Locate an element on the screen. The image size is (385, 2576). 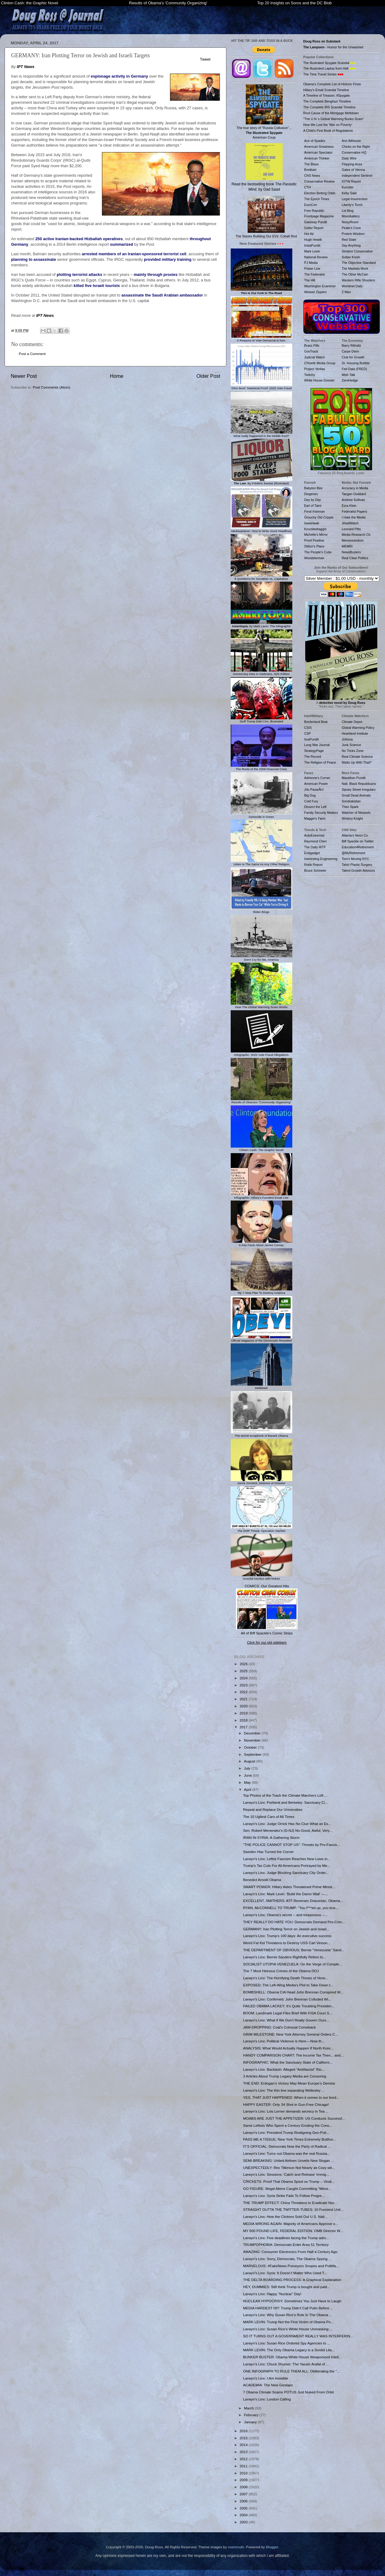
Ace of Spades is located at coordinates (314, 141).